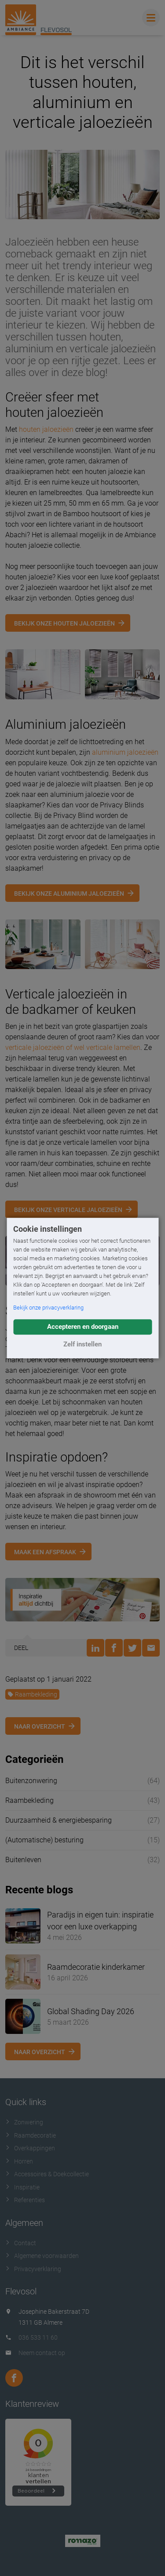 This screenshot has height=2576, width=165. I want to click on Overkappingen, so click(30, 2148).